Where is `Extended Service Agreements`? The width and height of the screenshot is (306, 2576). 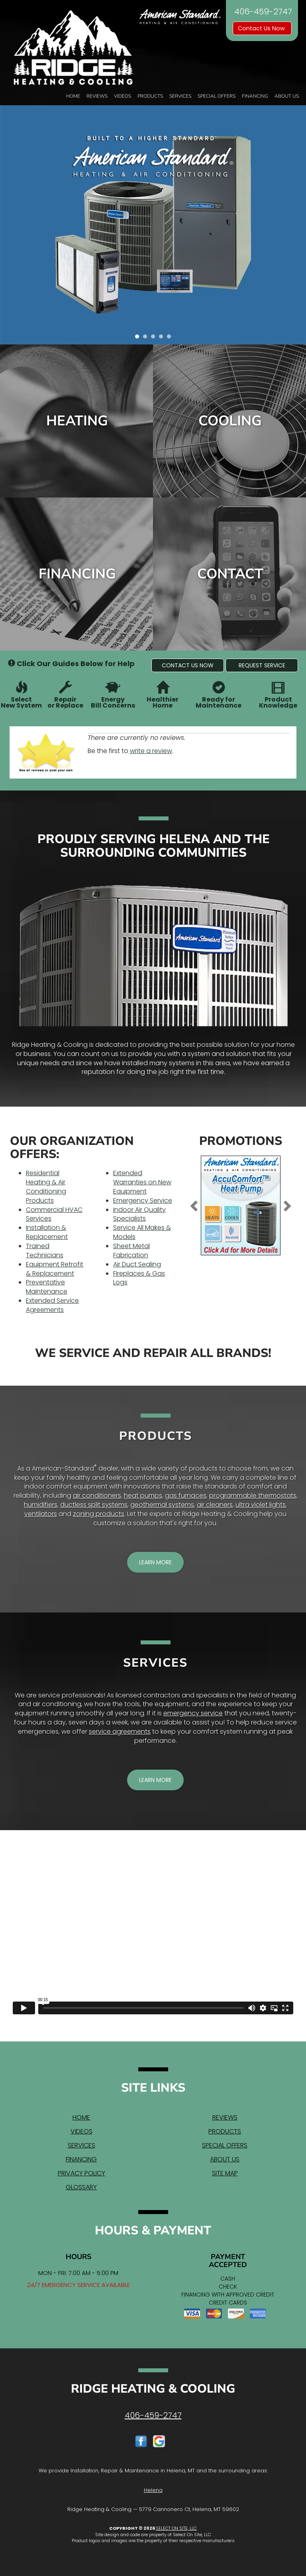 Extended Service Agreements is located at coordinates (52, 1305).